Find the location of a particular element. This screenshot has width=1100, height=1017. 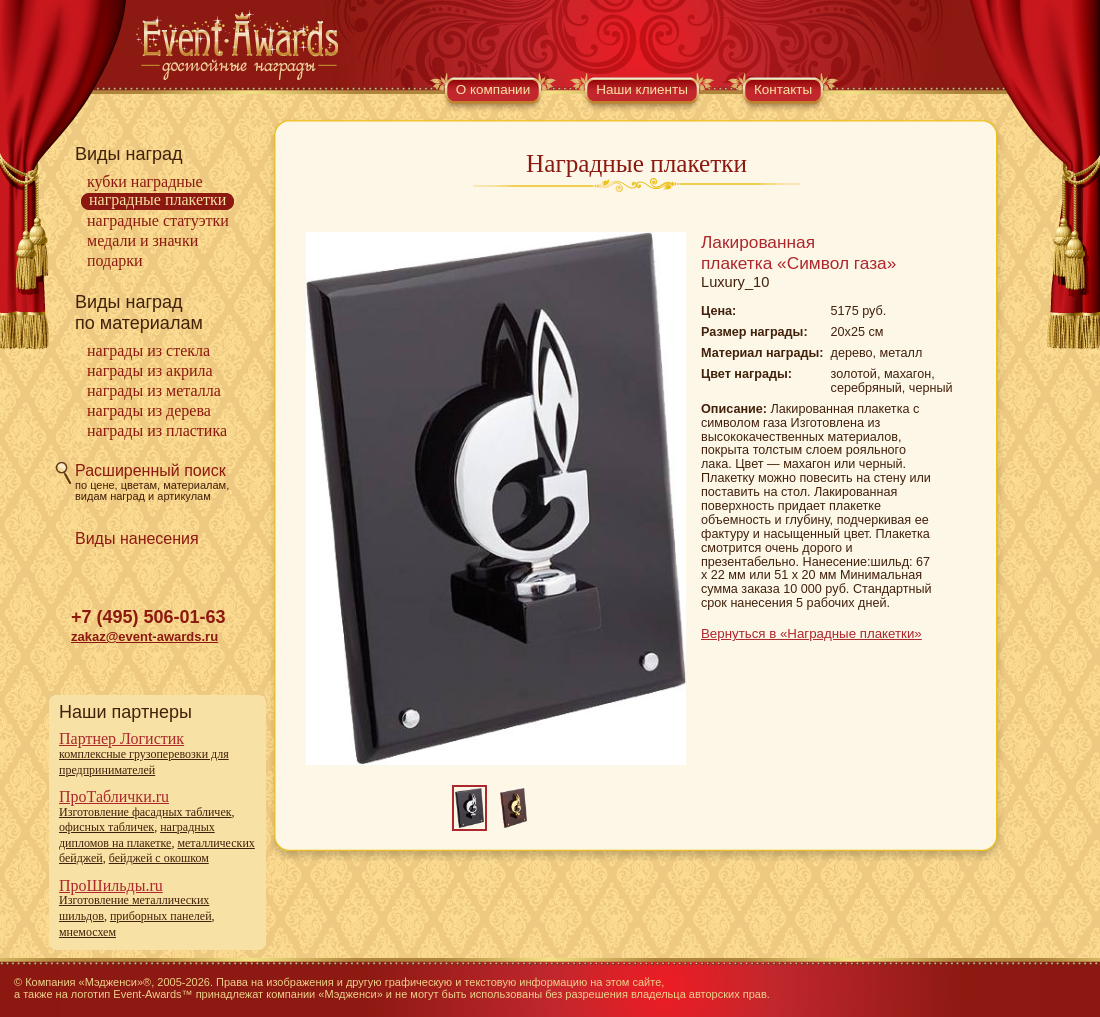

комплексные грузоперевозки для предпринимателей is located at coordinates (144, 762).